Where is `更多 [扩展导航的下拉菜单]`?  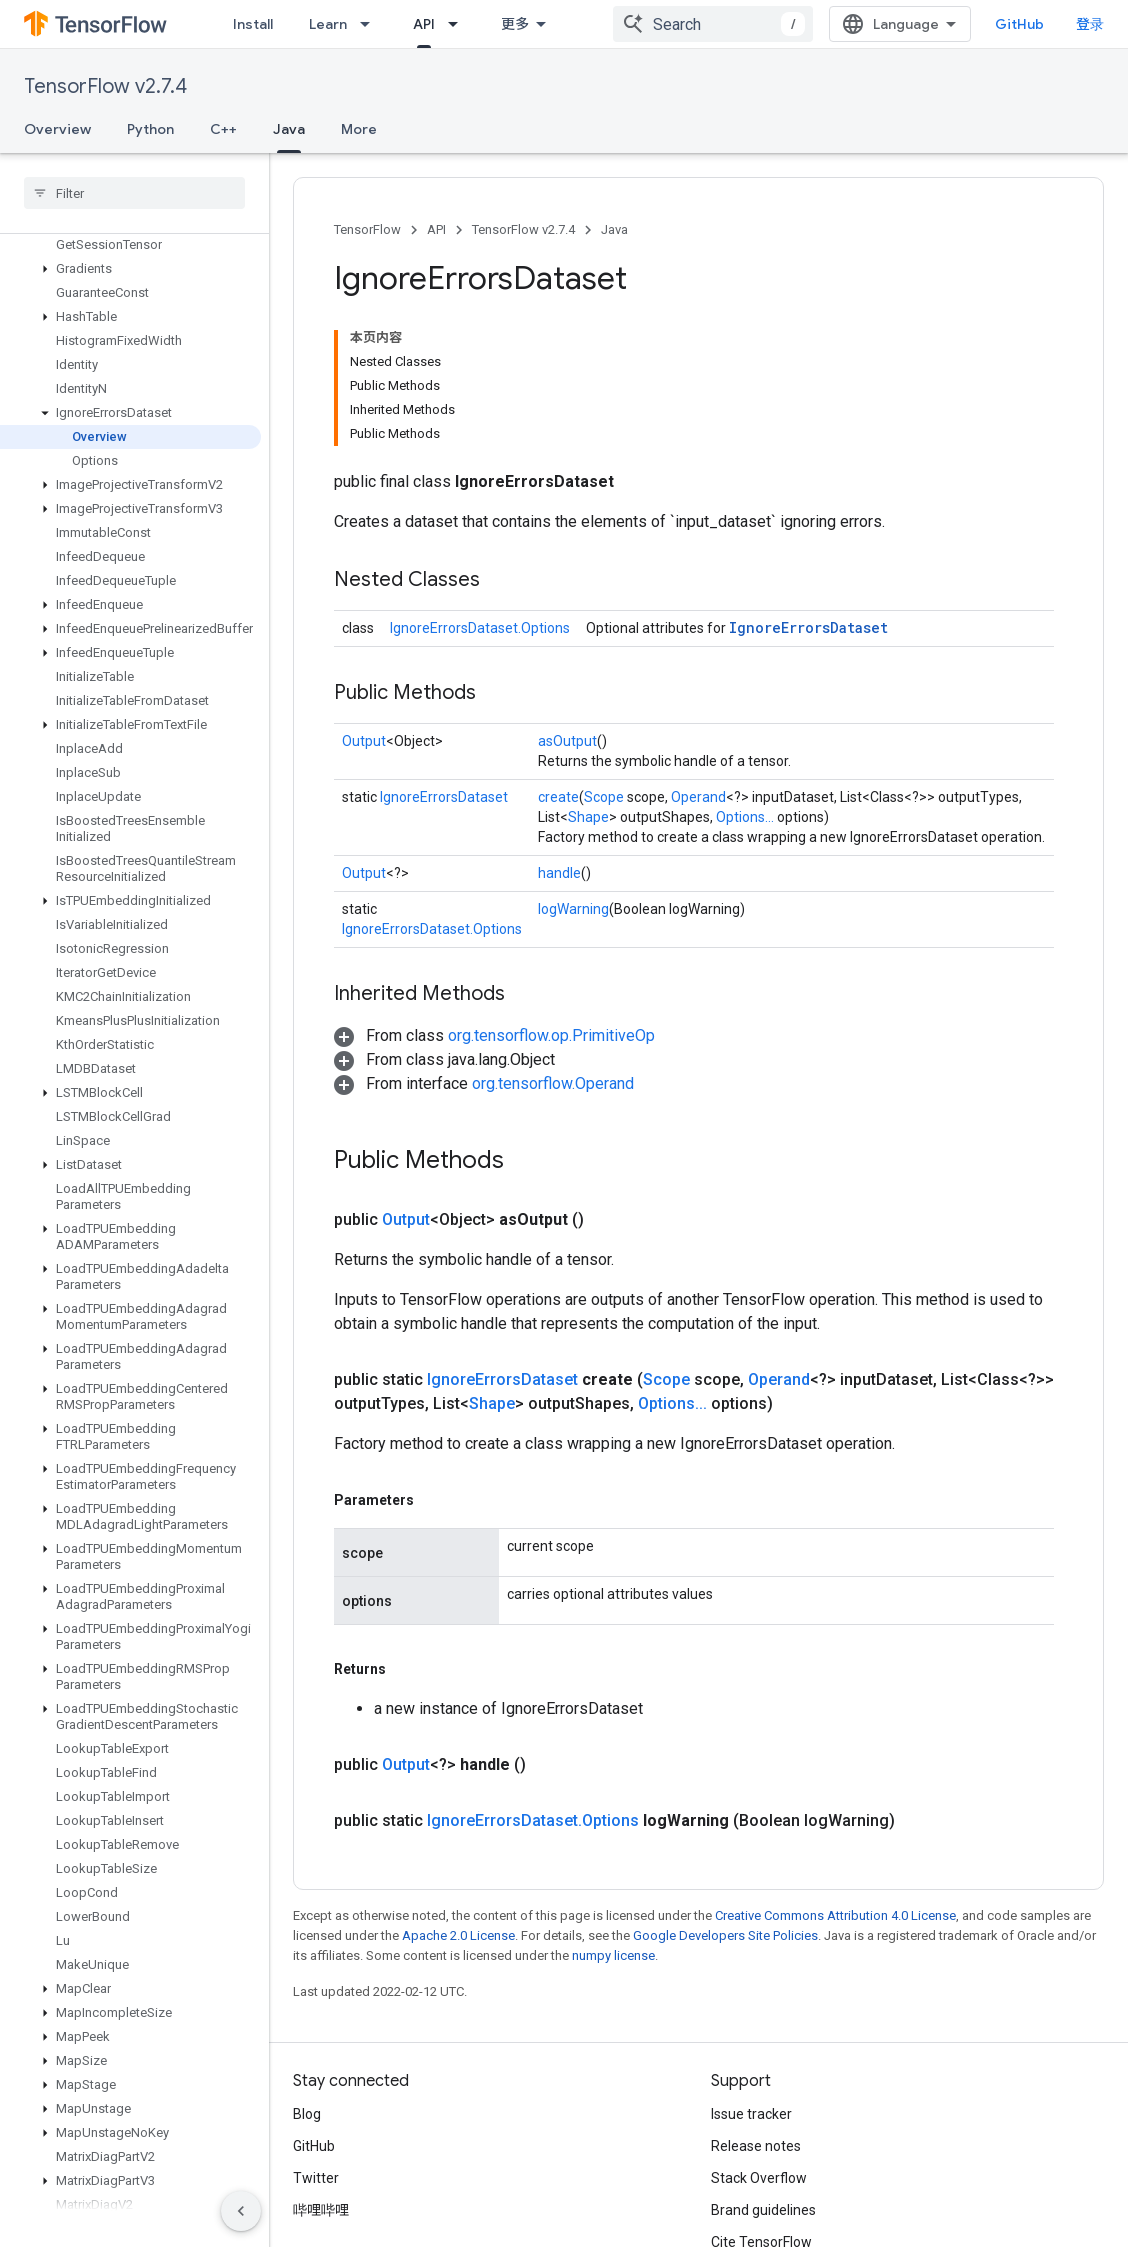 更多 [扩展导航的下拉菜单] is located at coordinates (515, 24).